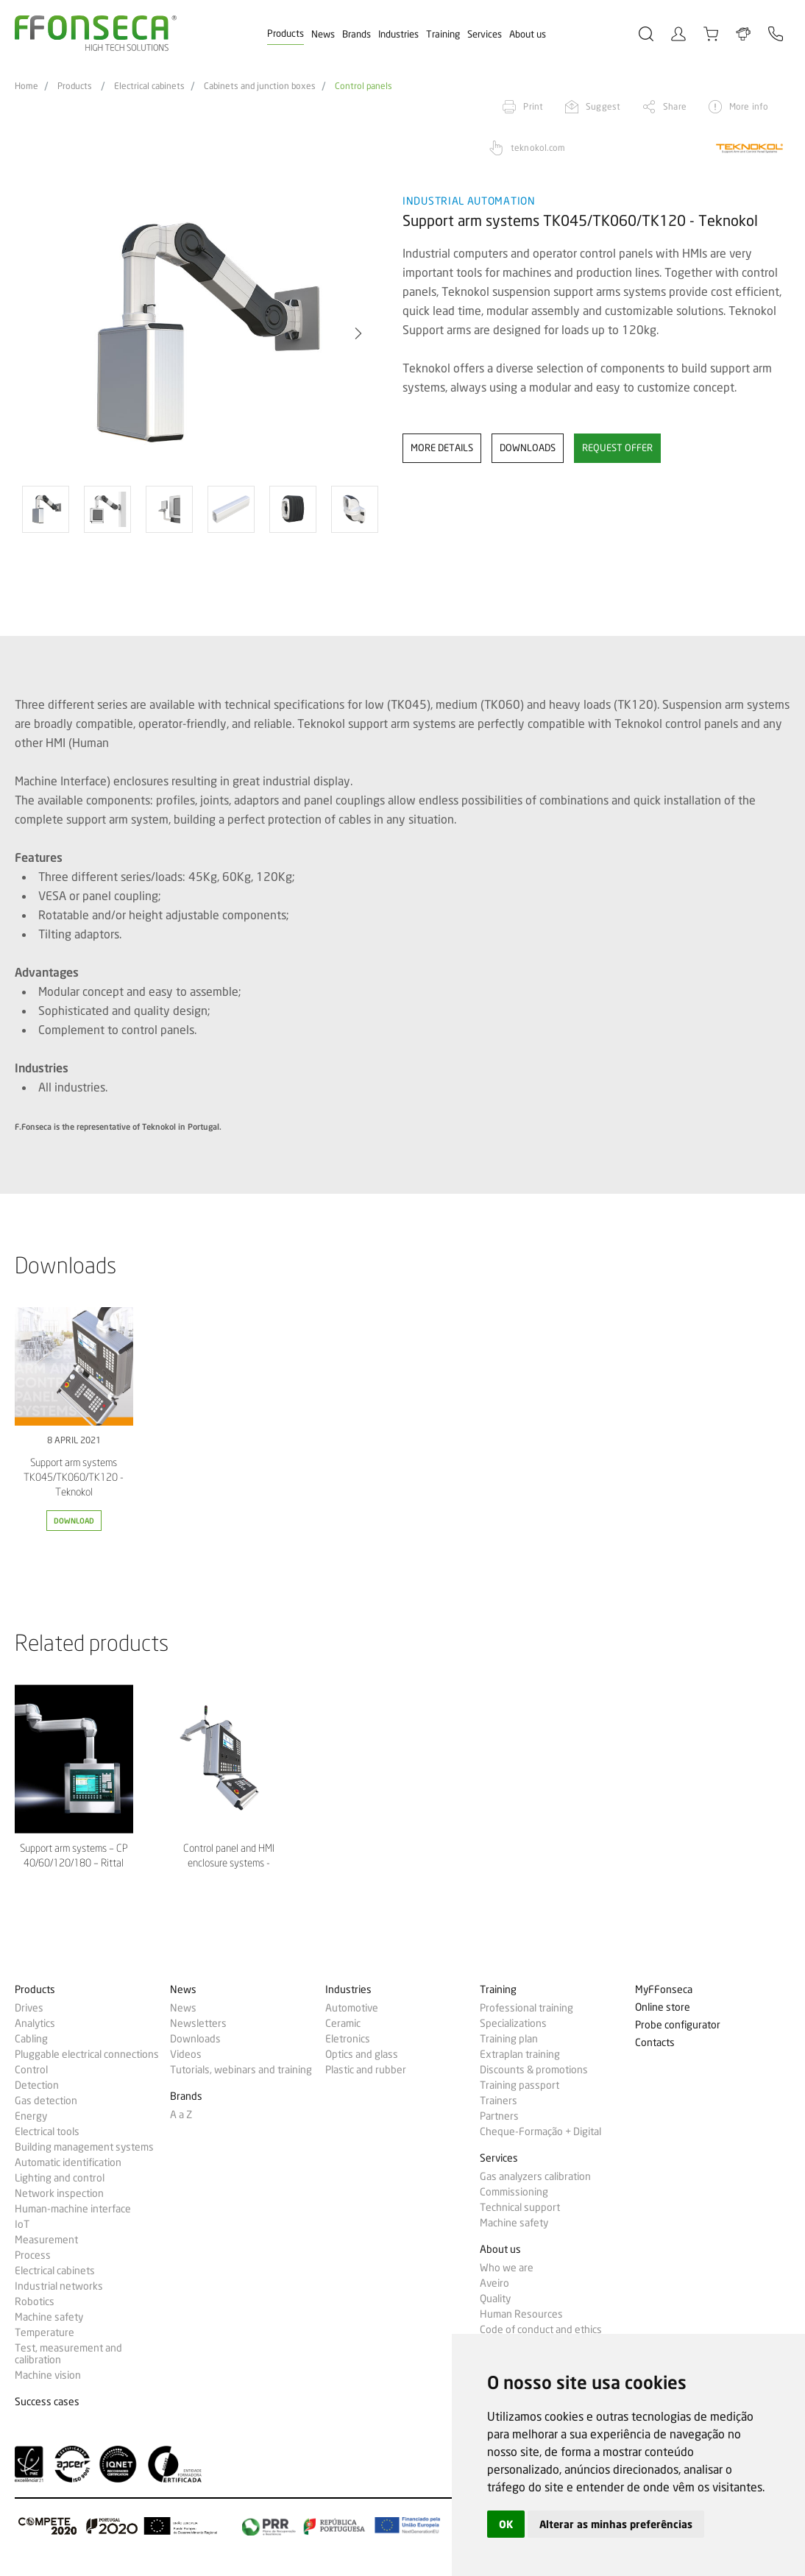 The image size is (805, 2576). Describe the element at coordinates (46, 2240) in the screenshot. I see `Measurement` at that location.